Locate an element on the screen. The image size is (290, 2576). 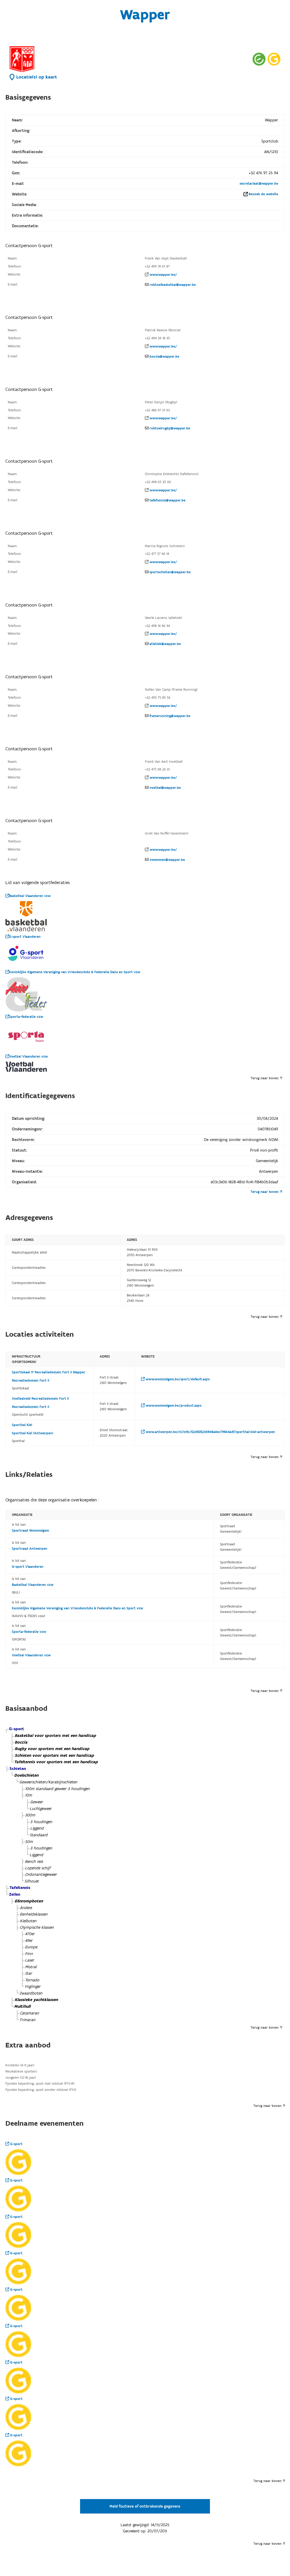
framerunning@wapper.be is located at coordinates (170, 716).